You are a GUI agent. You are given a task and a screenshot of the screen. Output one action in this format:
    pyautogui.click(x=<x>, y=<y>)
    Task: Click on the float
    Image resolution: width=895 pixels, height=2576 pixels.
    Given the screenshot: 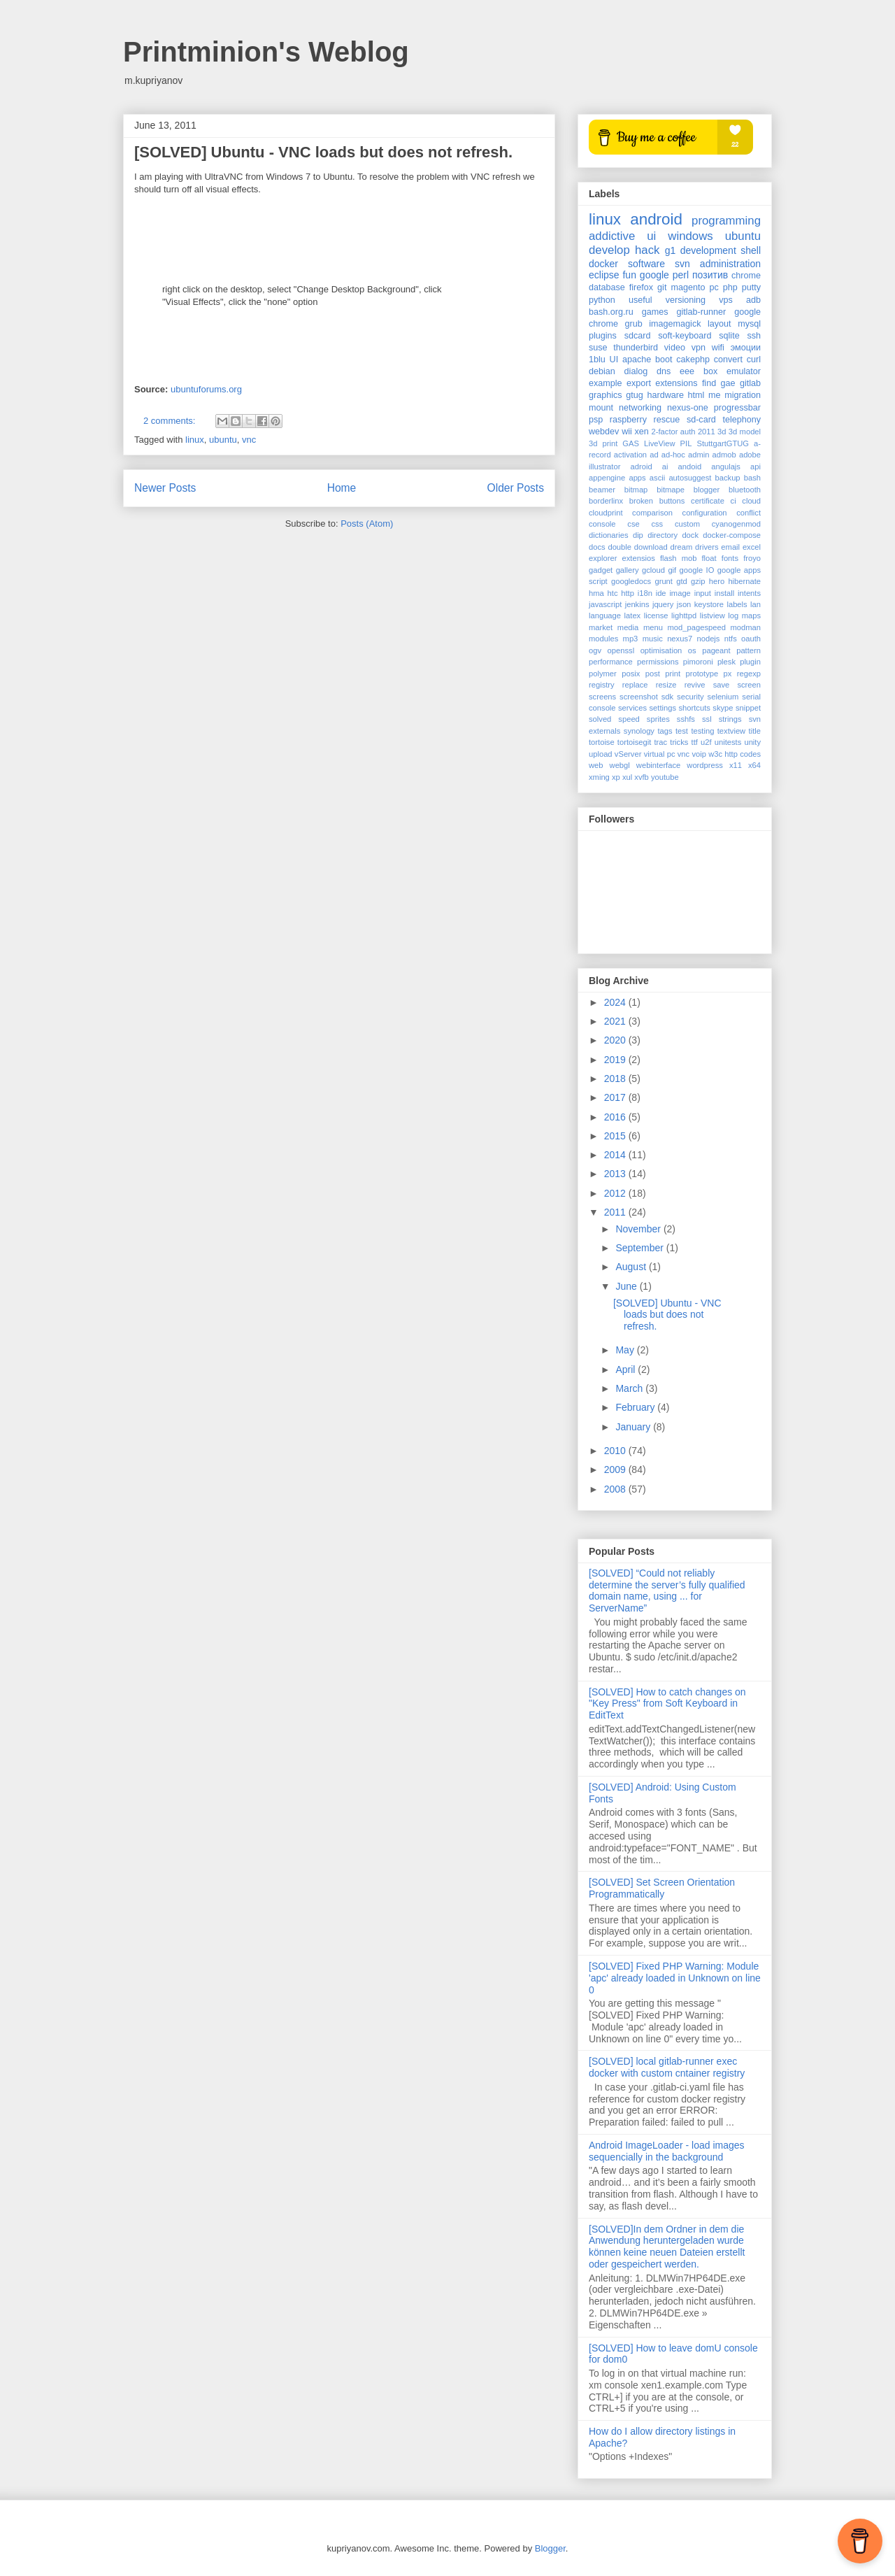 What is the action you would take?
    pyautogui.click(x=709, y=558)
    